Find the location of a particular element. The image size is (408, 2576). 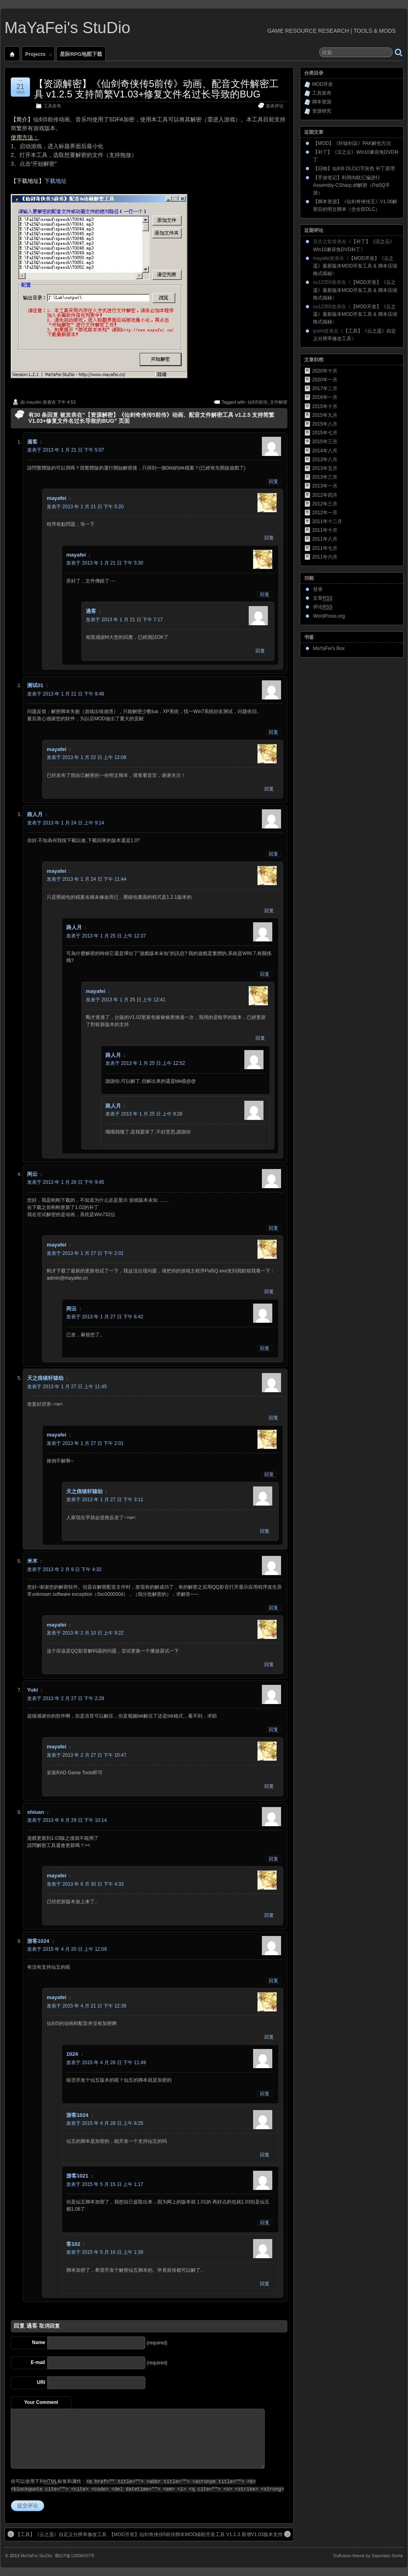

【工具】《云之遥》自定义分辨率修改工具 is located at coordinates (57, 2534).